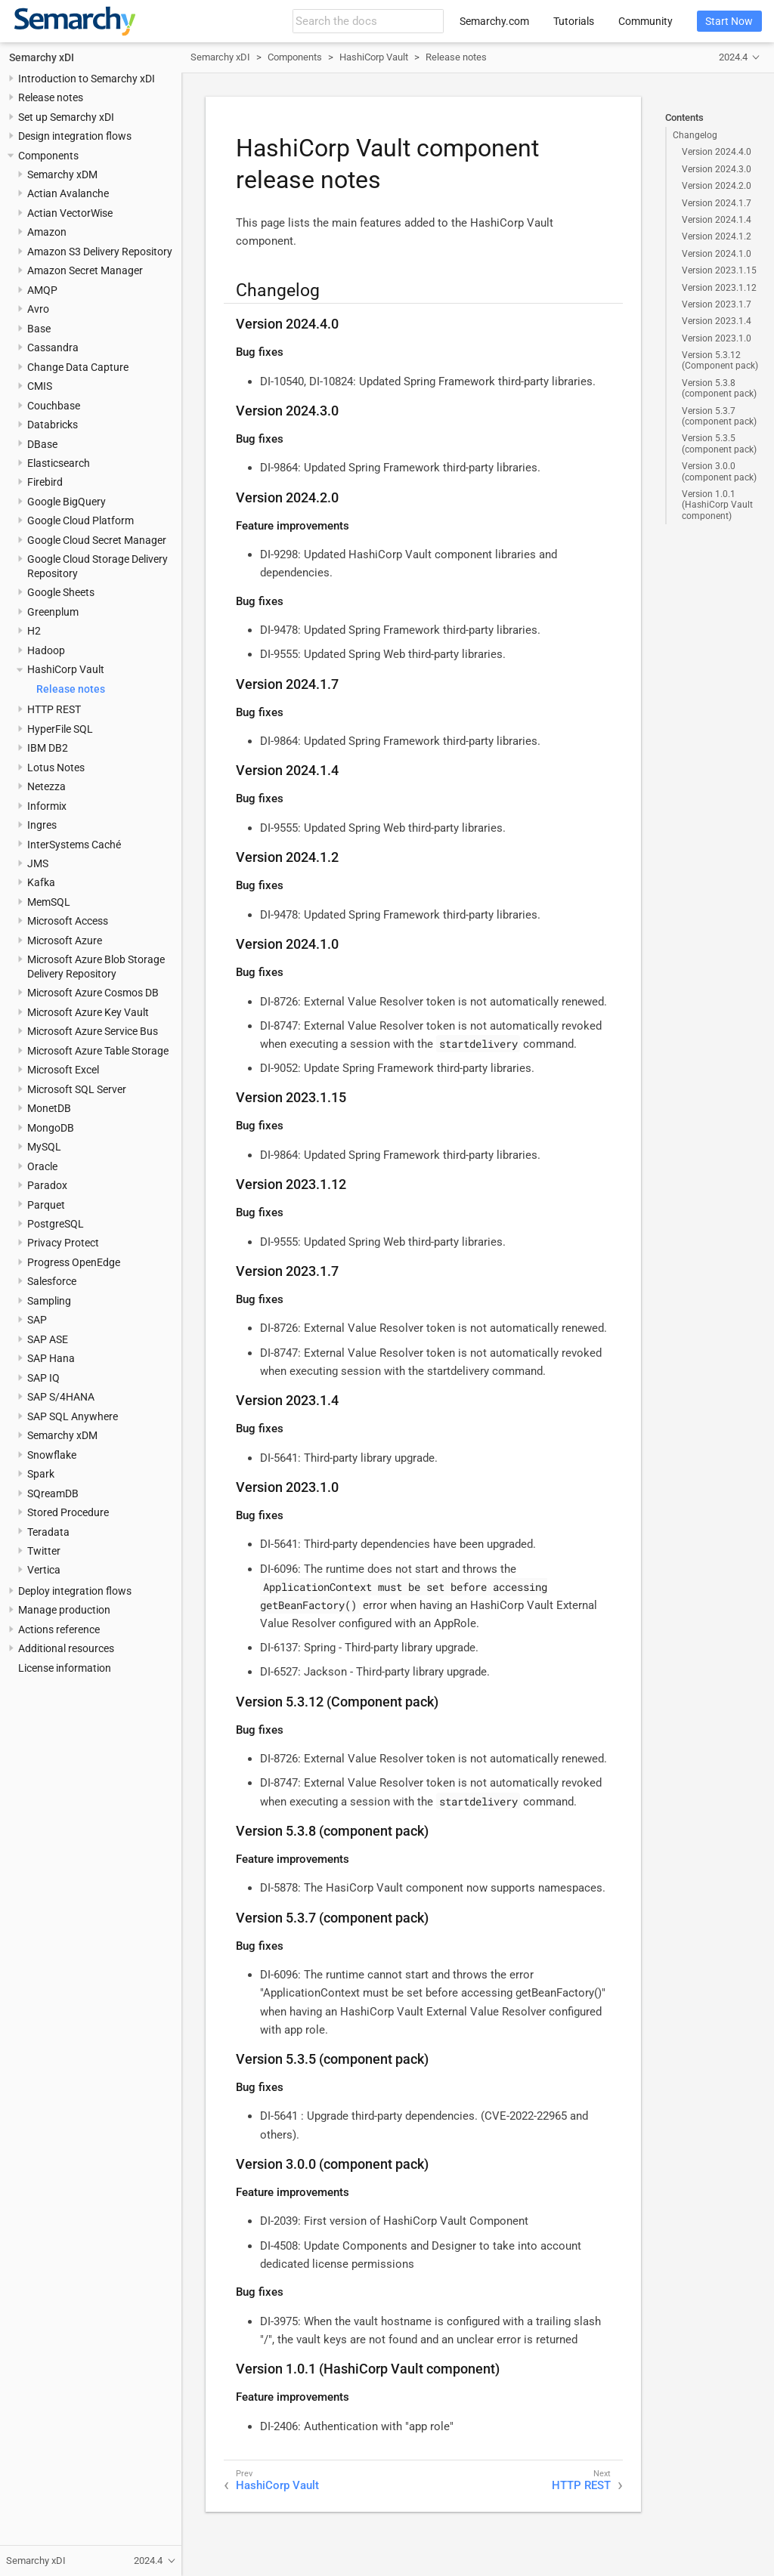 This screenshot has height=2576, width=774. What do you see at coordinates (41, 882) in the screenshot?
I see `Kafka` at bounding box center [41, 882].